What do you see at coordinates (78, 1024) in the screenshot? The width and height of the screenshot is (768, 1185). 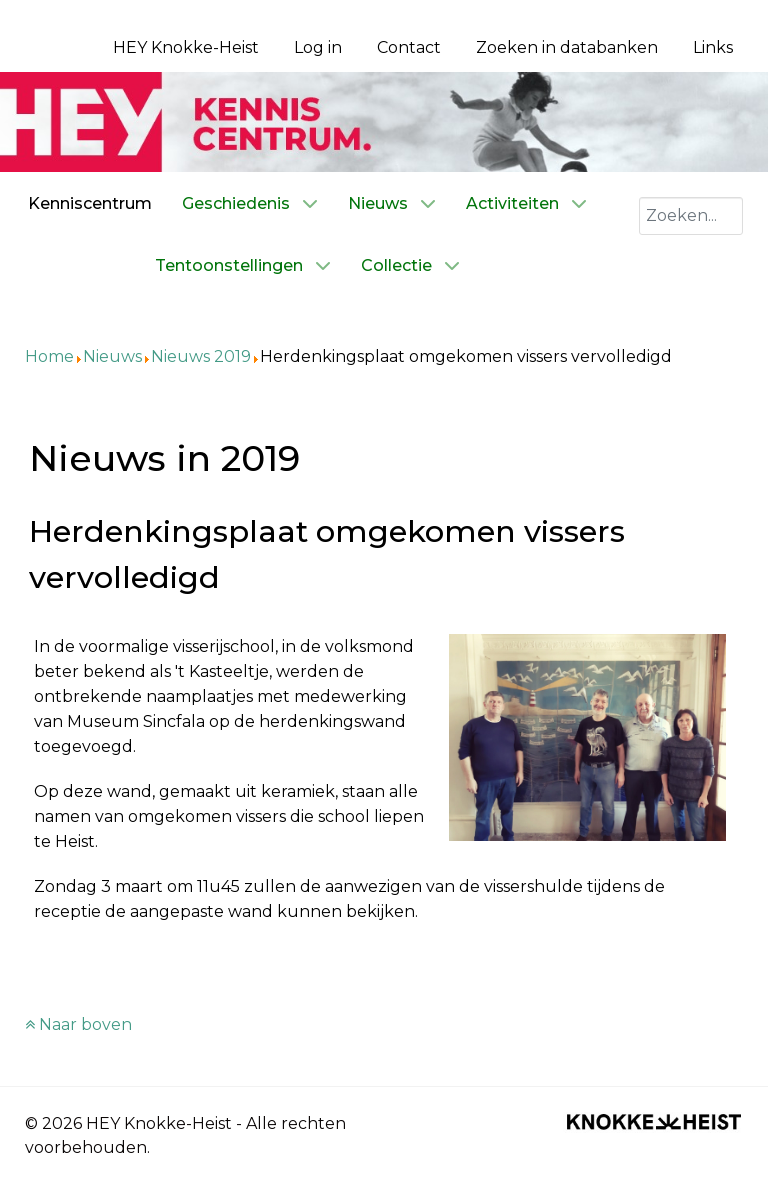 I see `Naar boven` at bounding box center [78, 1024].